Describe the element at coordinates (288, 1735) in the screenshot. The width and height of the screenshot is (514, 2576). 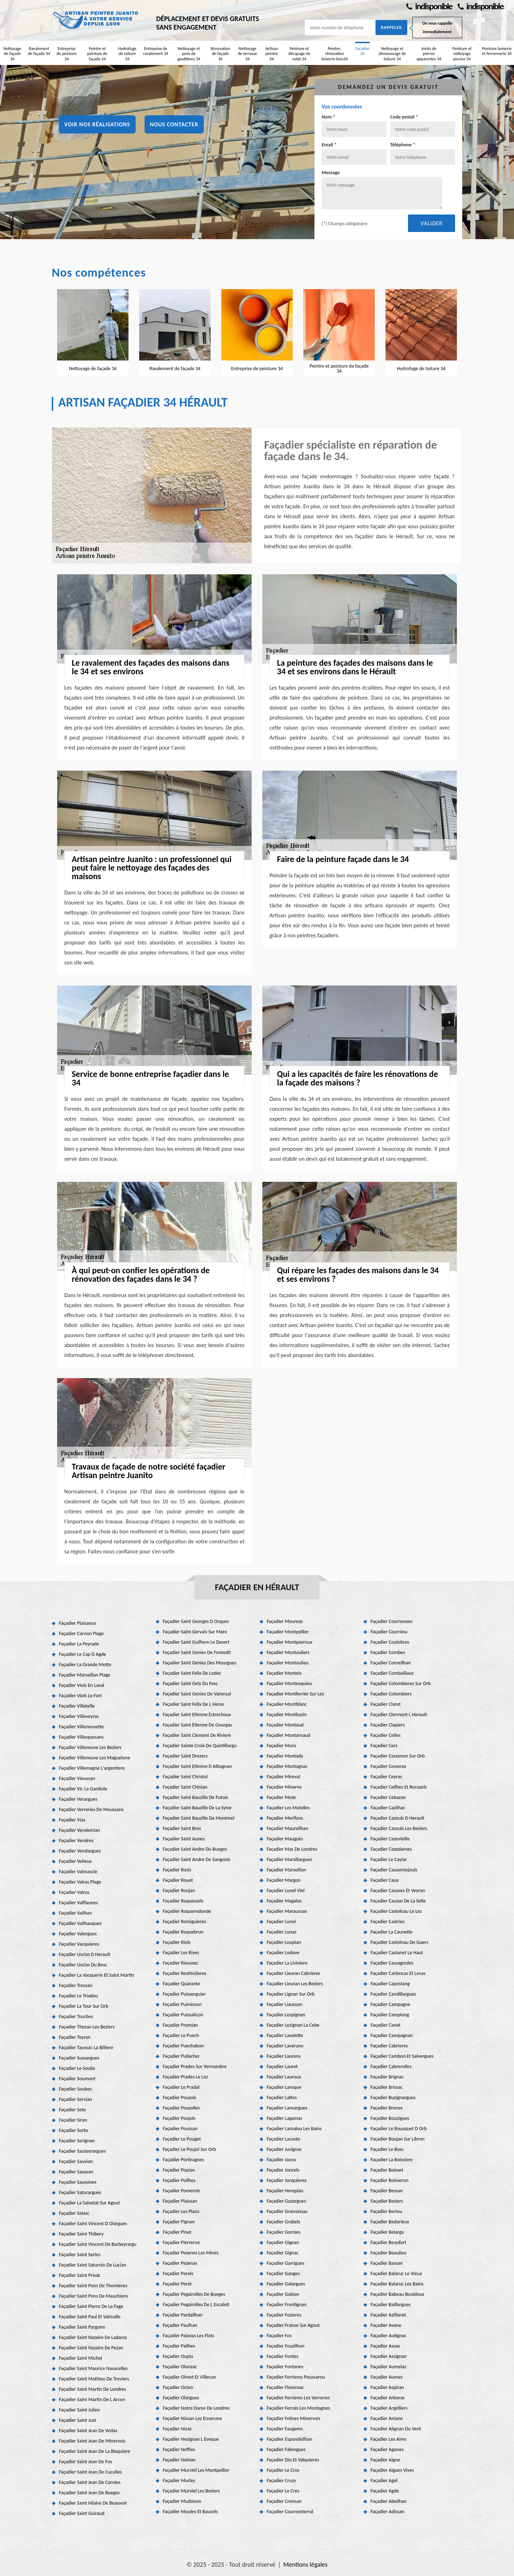
I see `Façadier Montarnaud` at that location.